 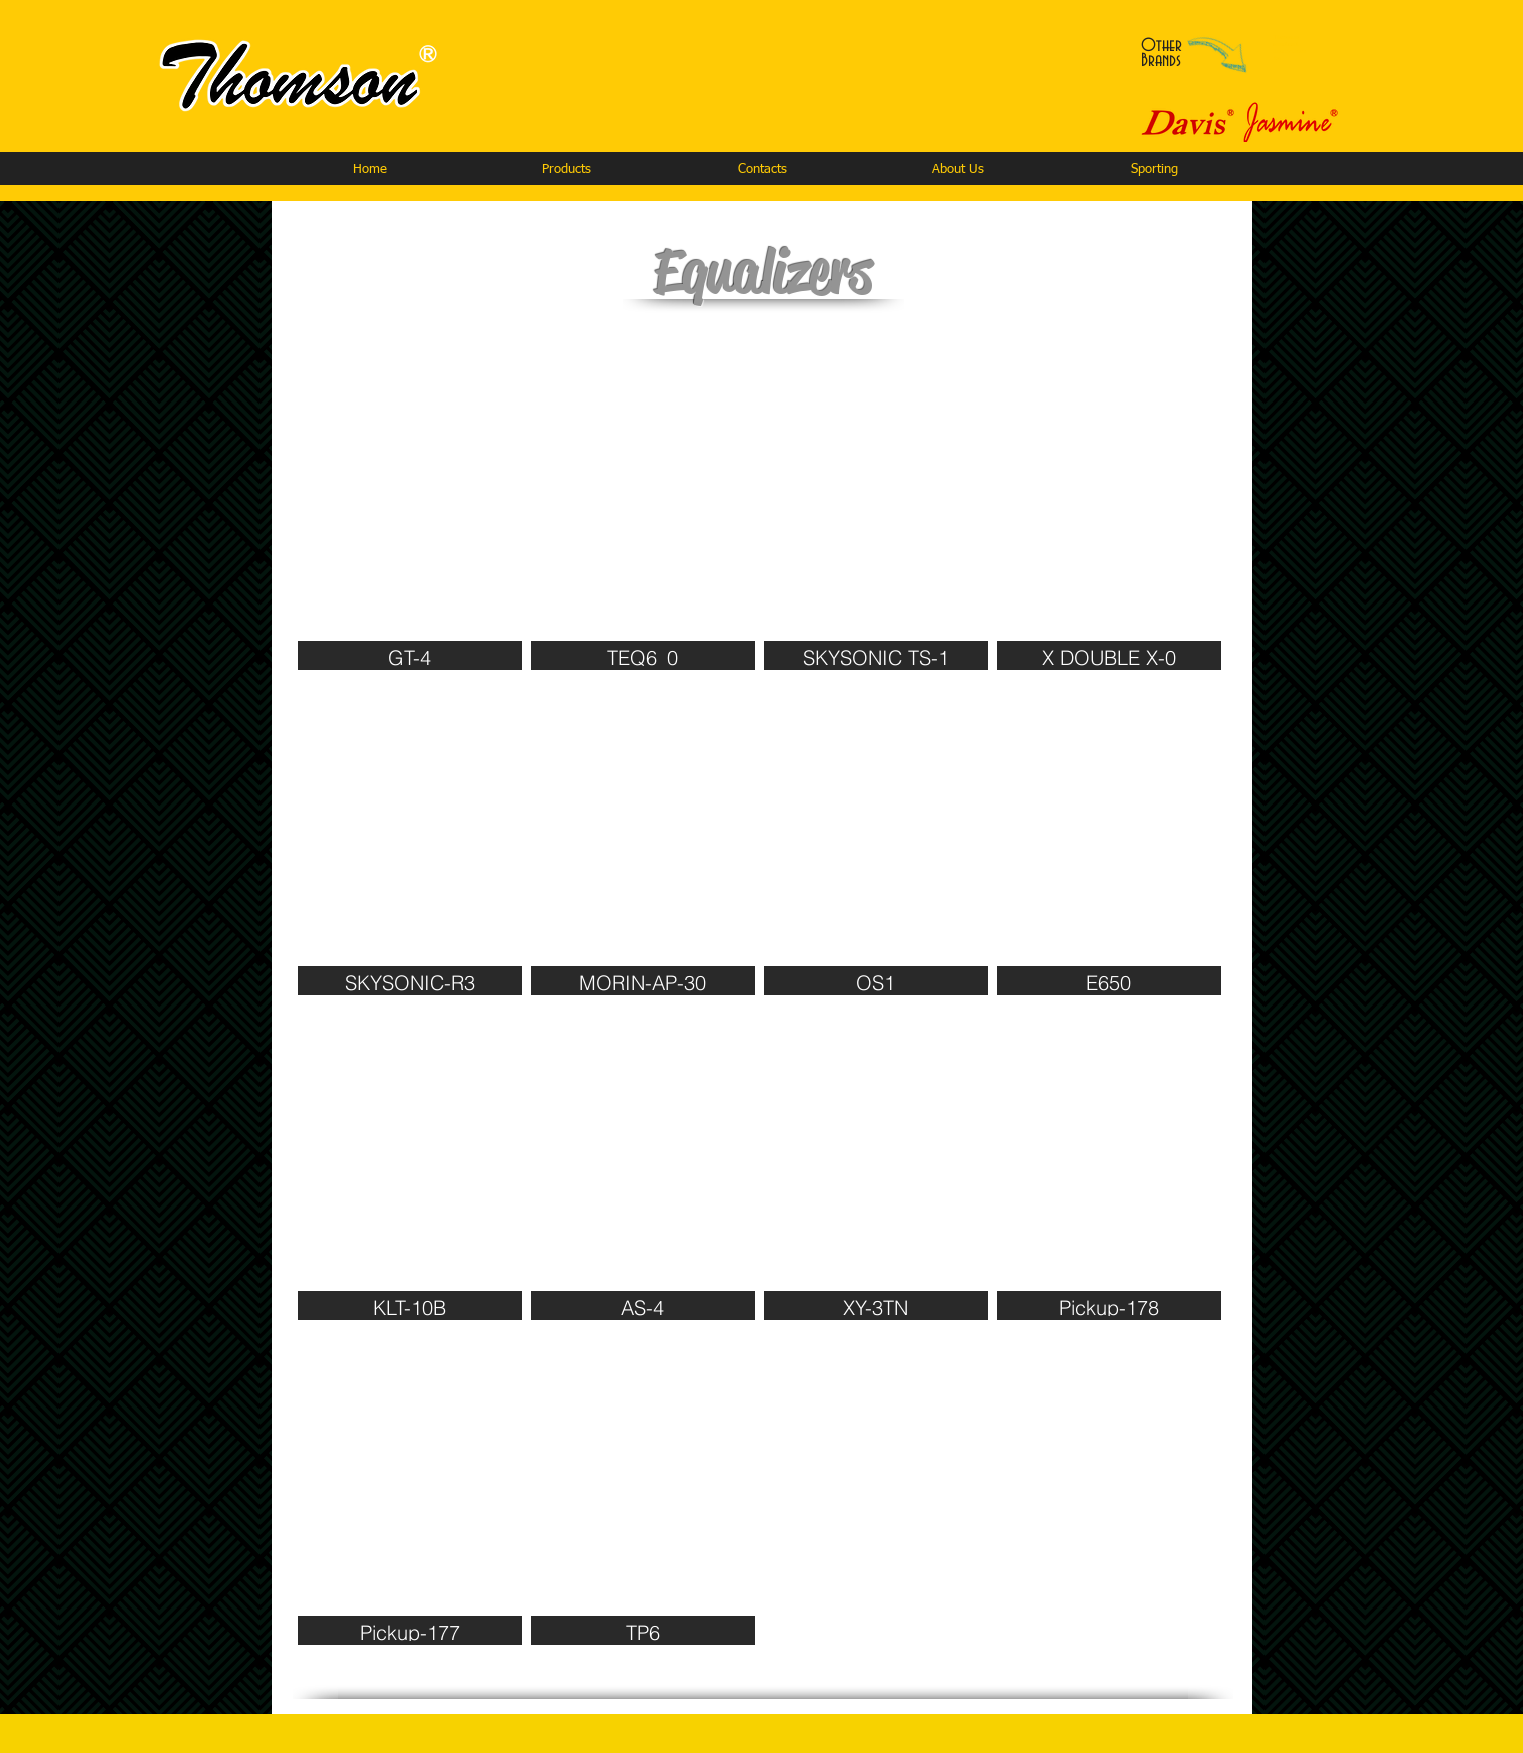 I want to click on [button], so click(x=566, y=169).